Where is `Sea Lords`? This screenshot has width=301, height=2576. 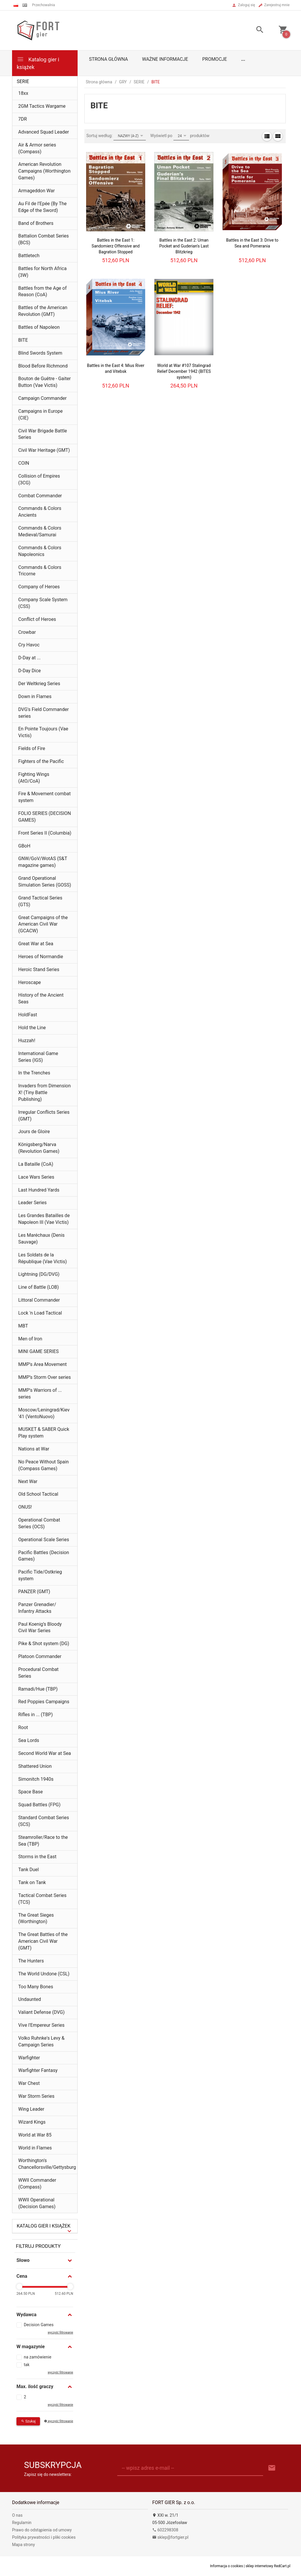
Sea Lords is located at coordinates (28, 1740).